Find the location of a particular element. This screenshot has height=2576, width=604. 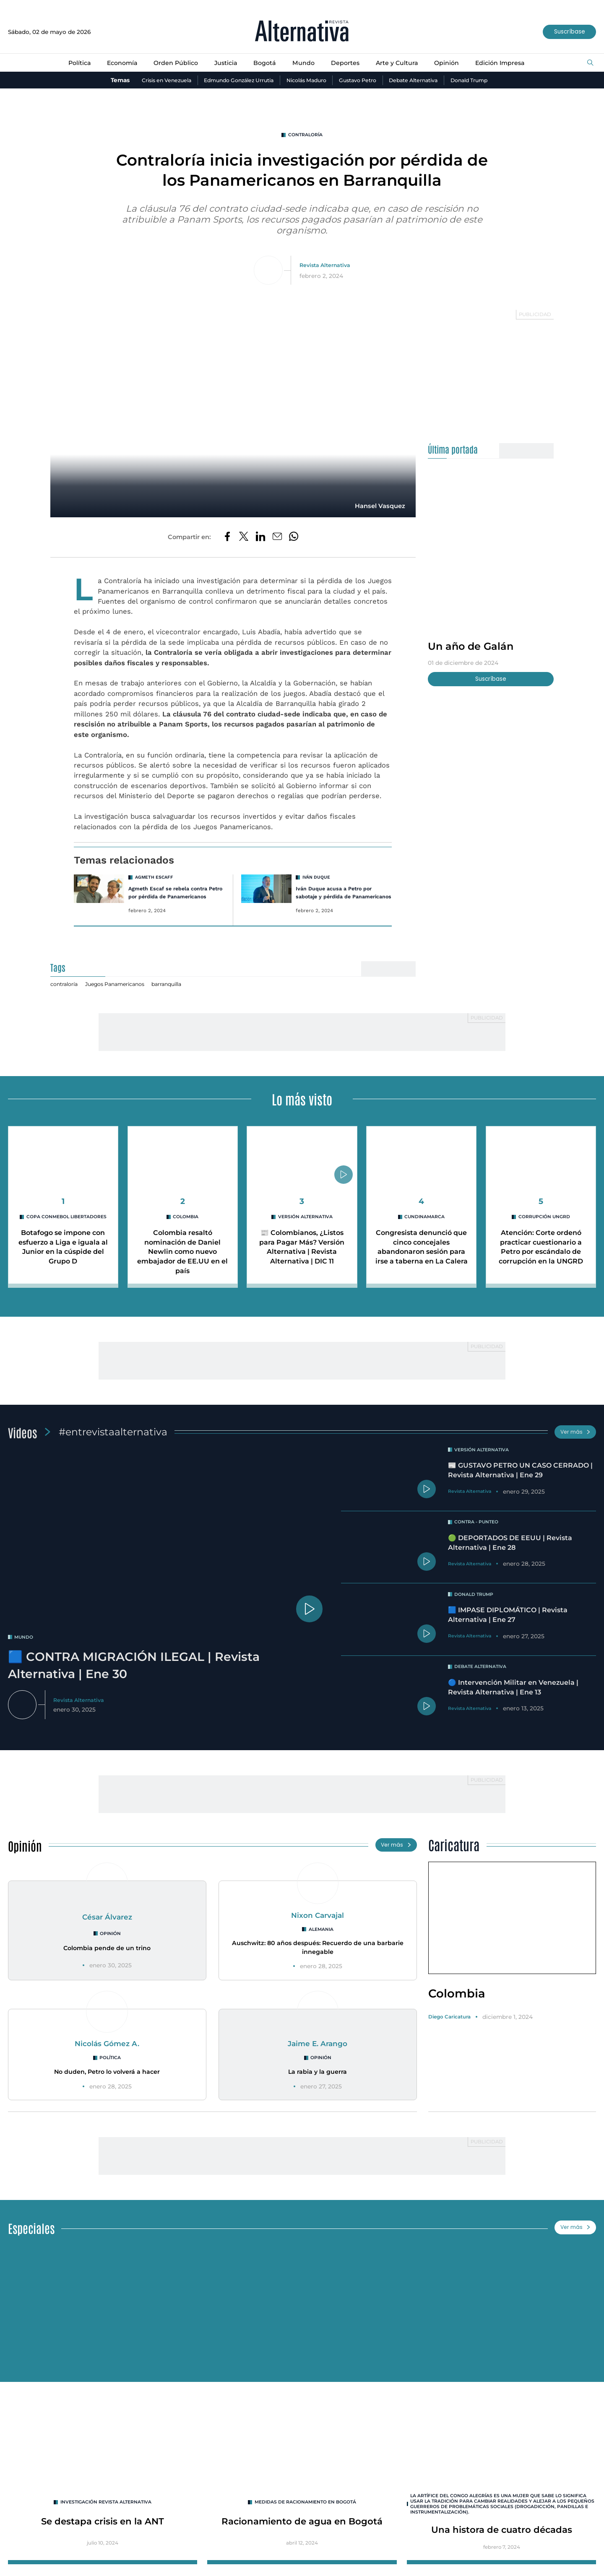

INVESTIGACIÓN REVISTA ALTERNATIVA is located at coordinates (105, 2517).